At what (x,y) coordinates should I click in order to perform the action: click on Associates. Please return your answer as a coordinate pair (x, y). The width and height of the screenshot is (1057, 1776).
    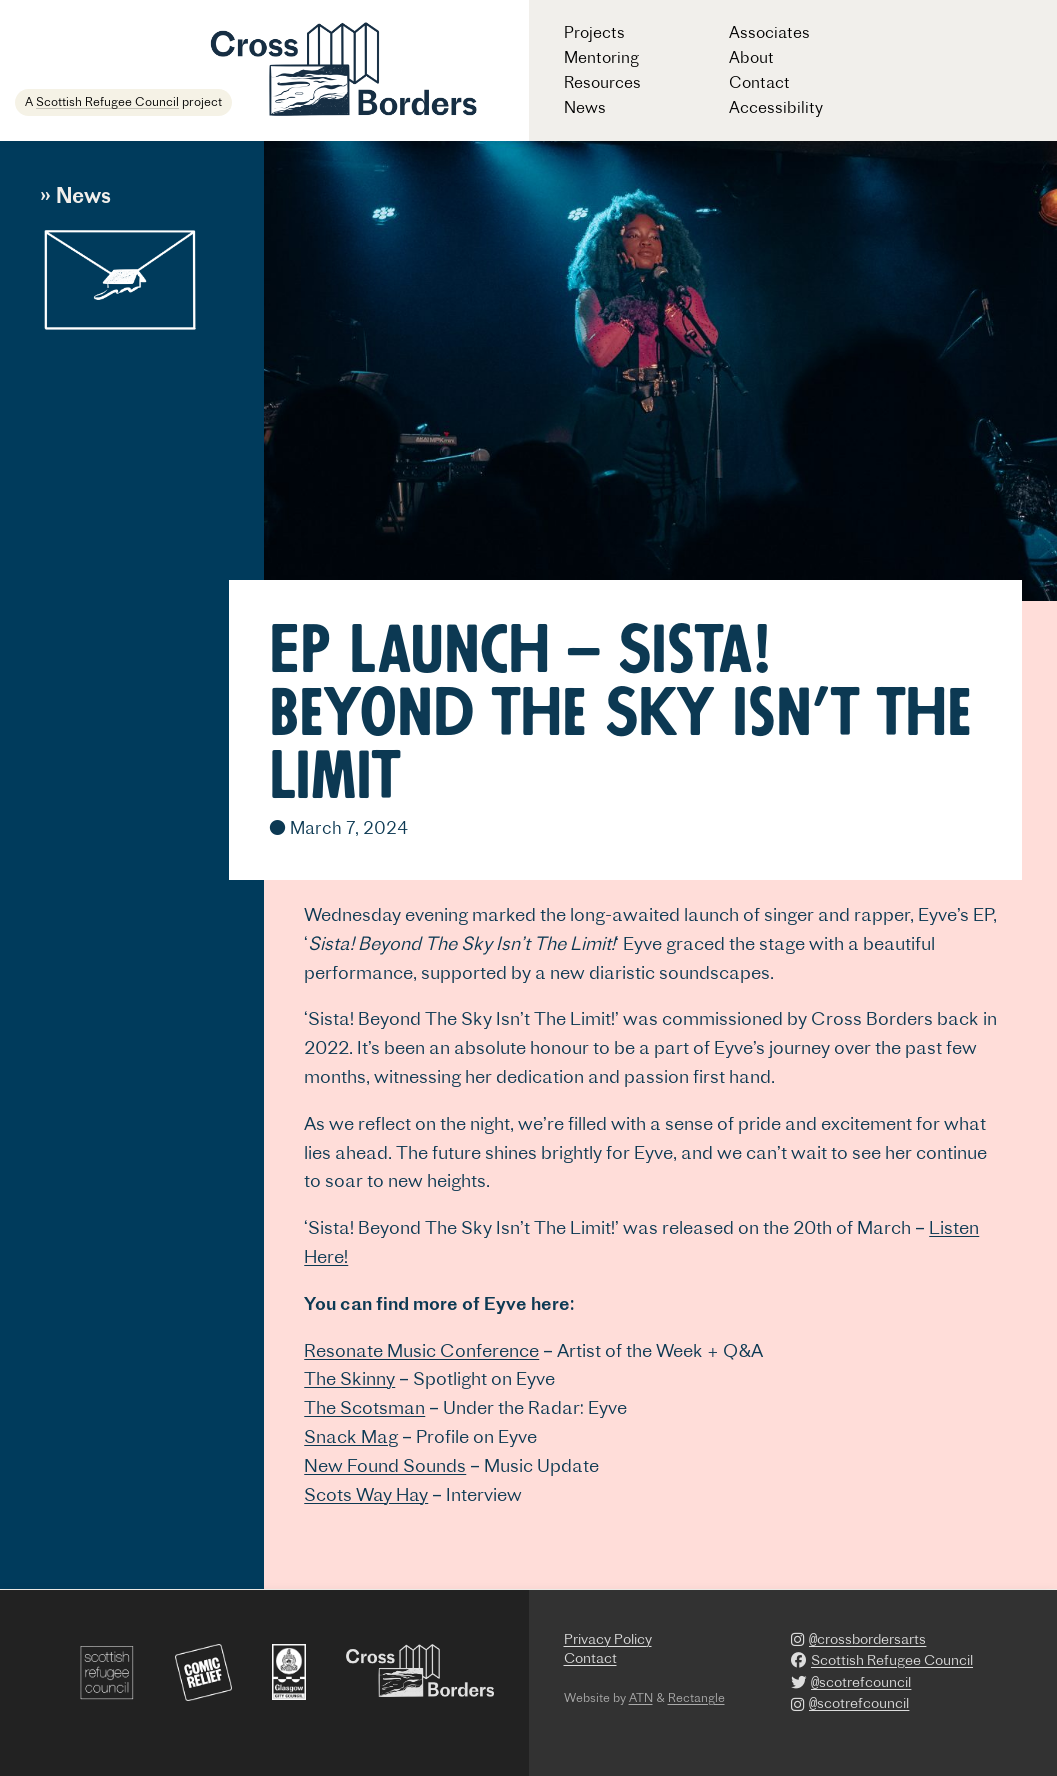
    Looking at the image, I should click on (769, 32).